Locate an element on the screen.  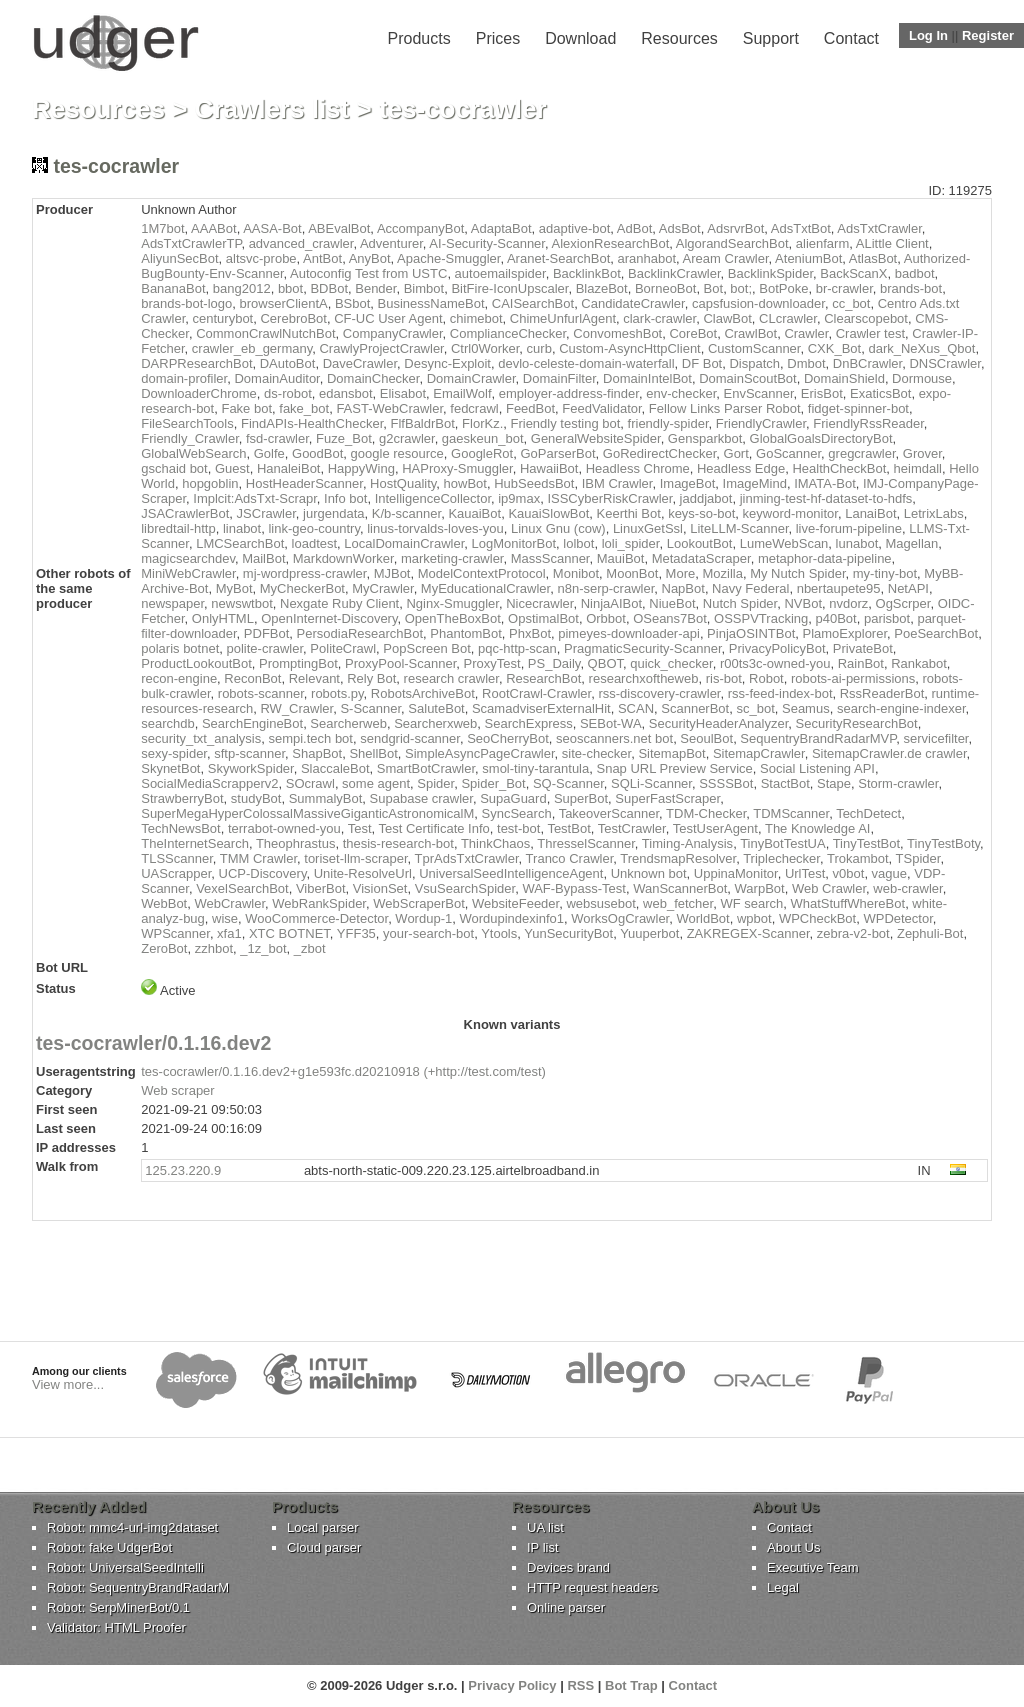
ClawBot is located at coordinates (727, 318).